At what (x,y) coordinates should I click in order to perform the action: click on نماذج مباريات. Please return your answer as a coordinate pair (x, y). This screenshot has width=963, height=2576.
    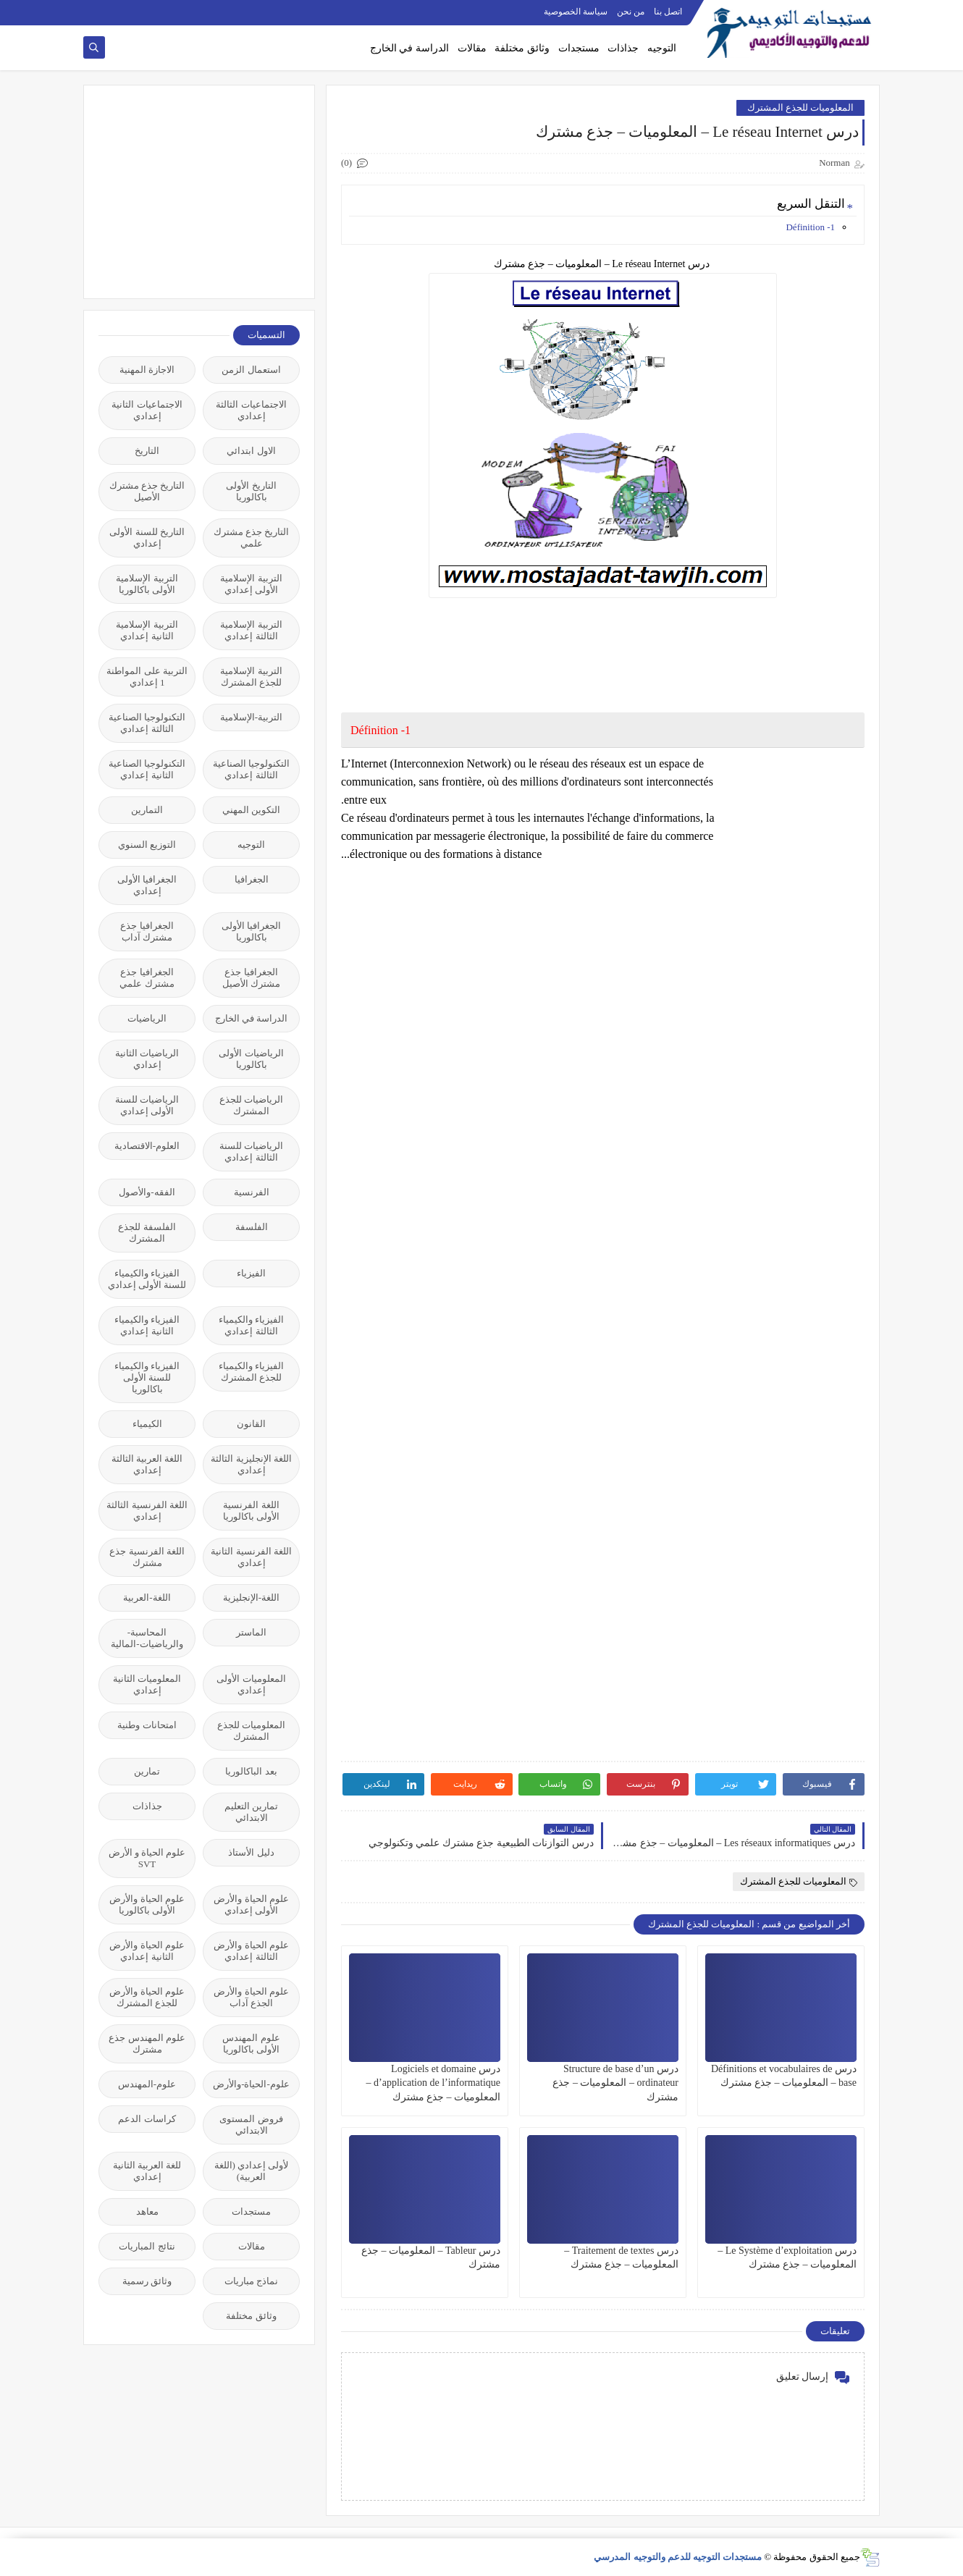
    Looking at the image, I should click on (251, 2281).